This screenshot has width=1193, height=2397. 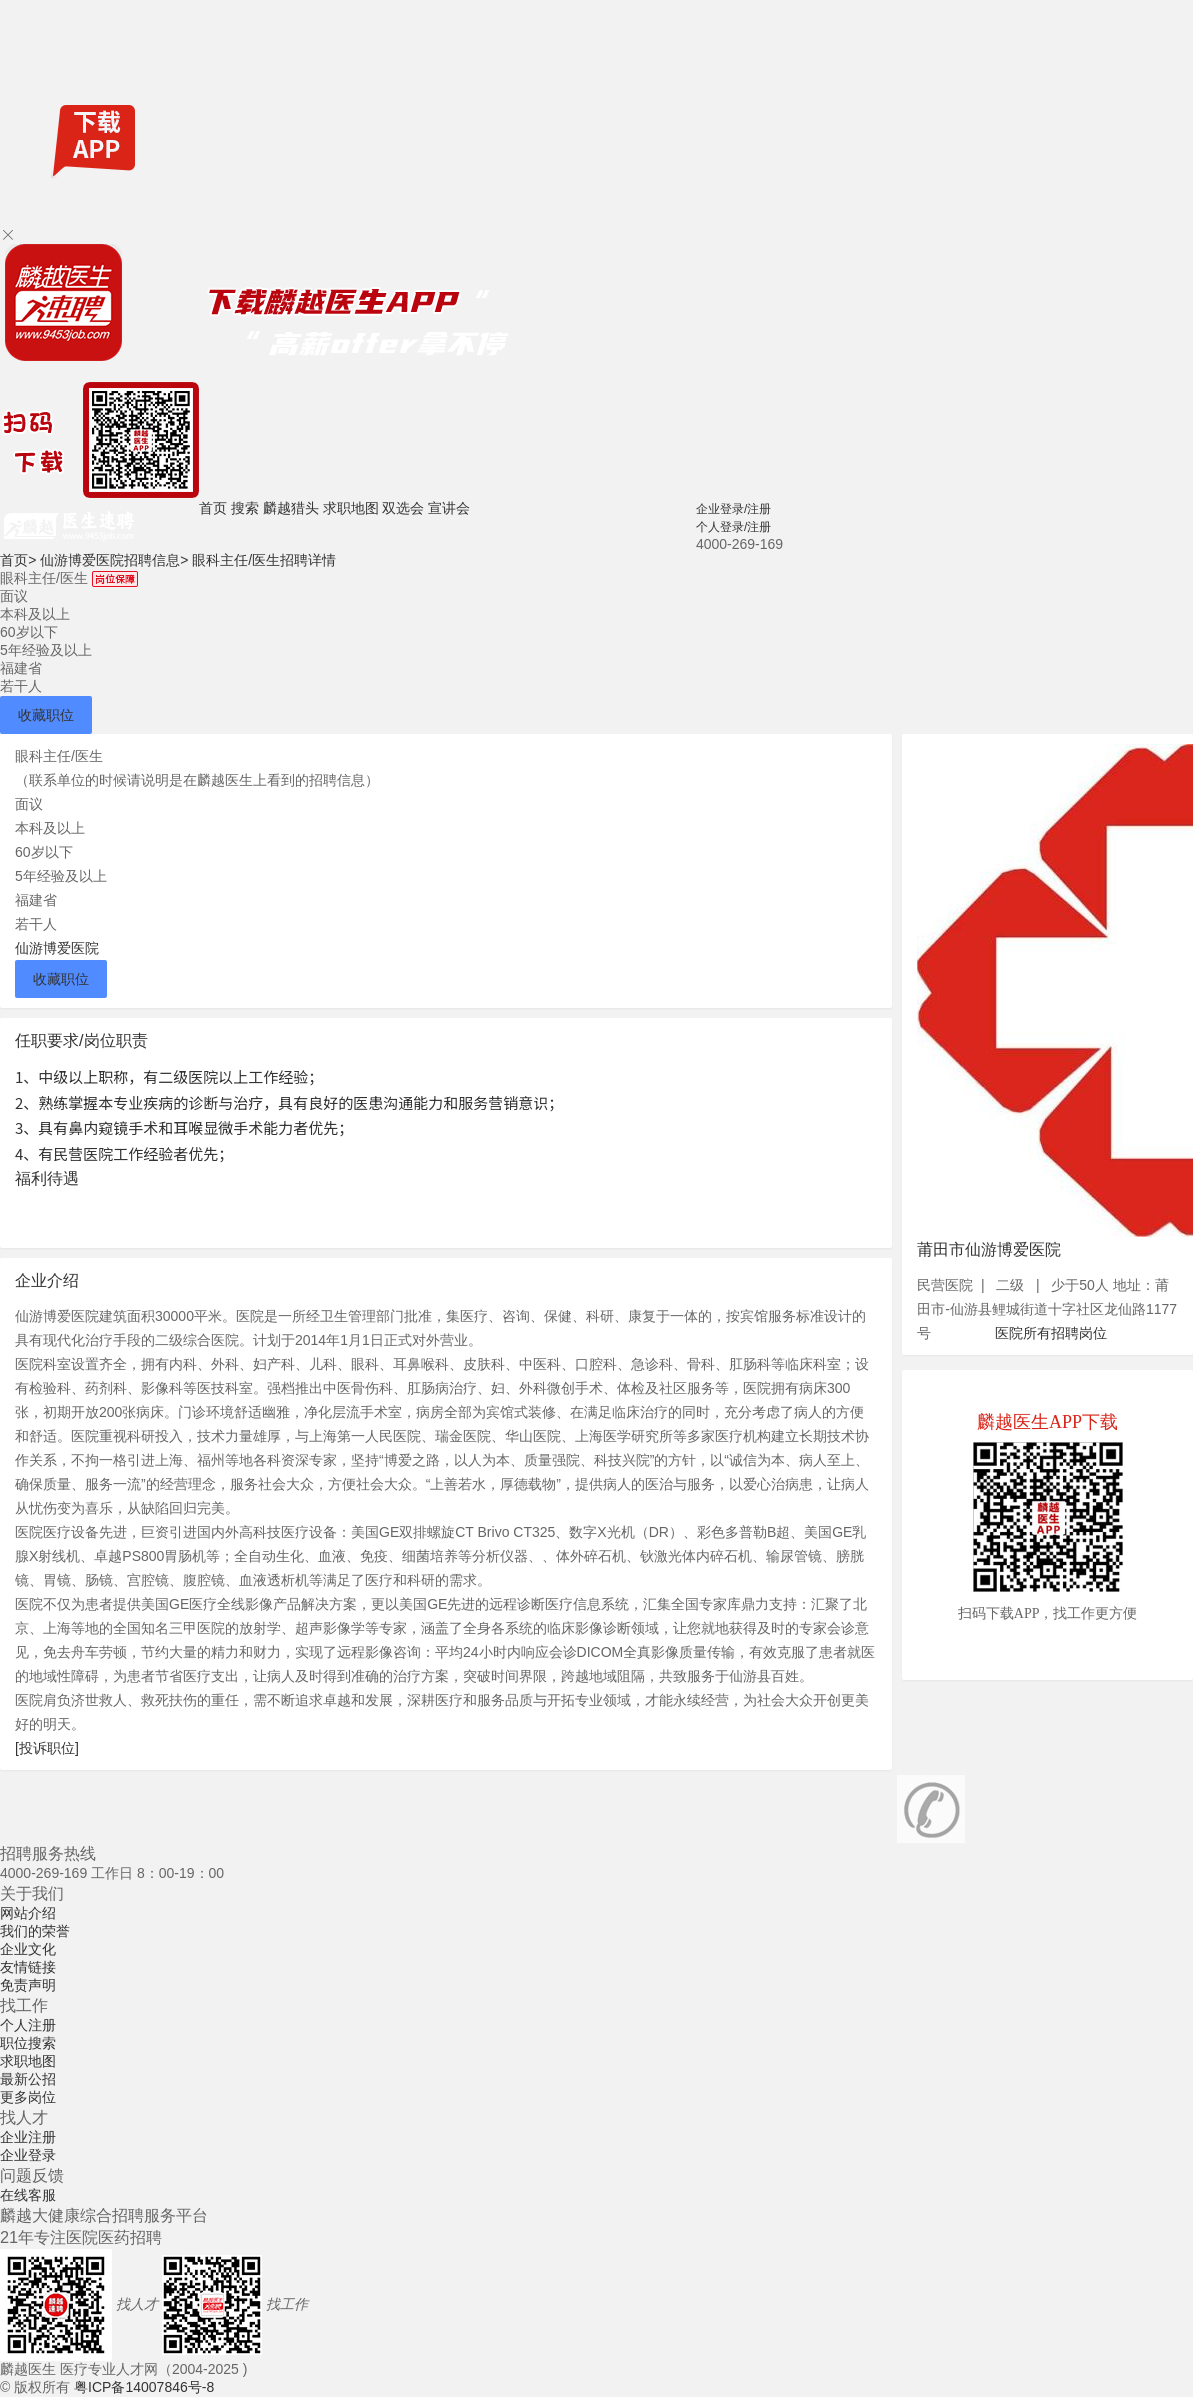 I want to click on 仙游博爱医院招聘信息, so click(x=114, y=560).